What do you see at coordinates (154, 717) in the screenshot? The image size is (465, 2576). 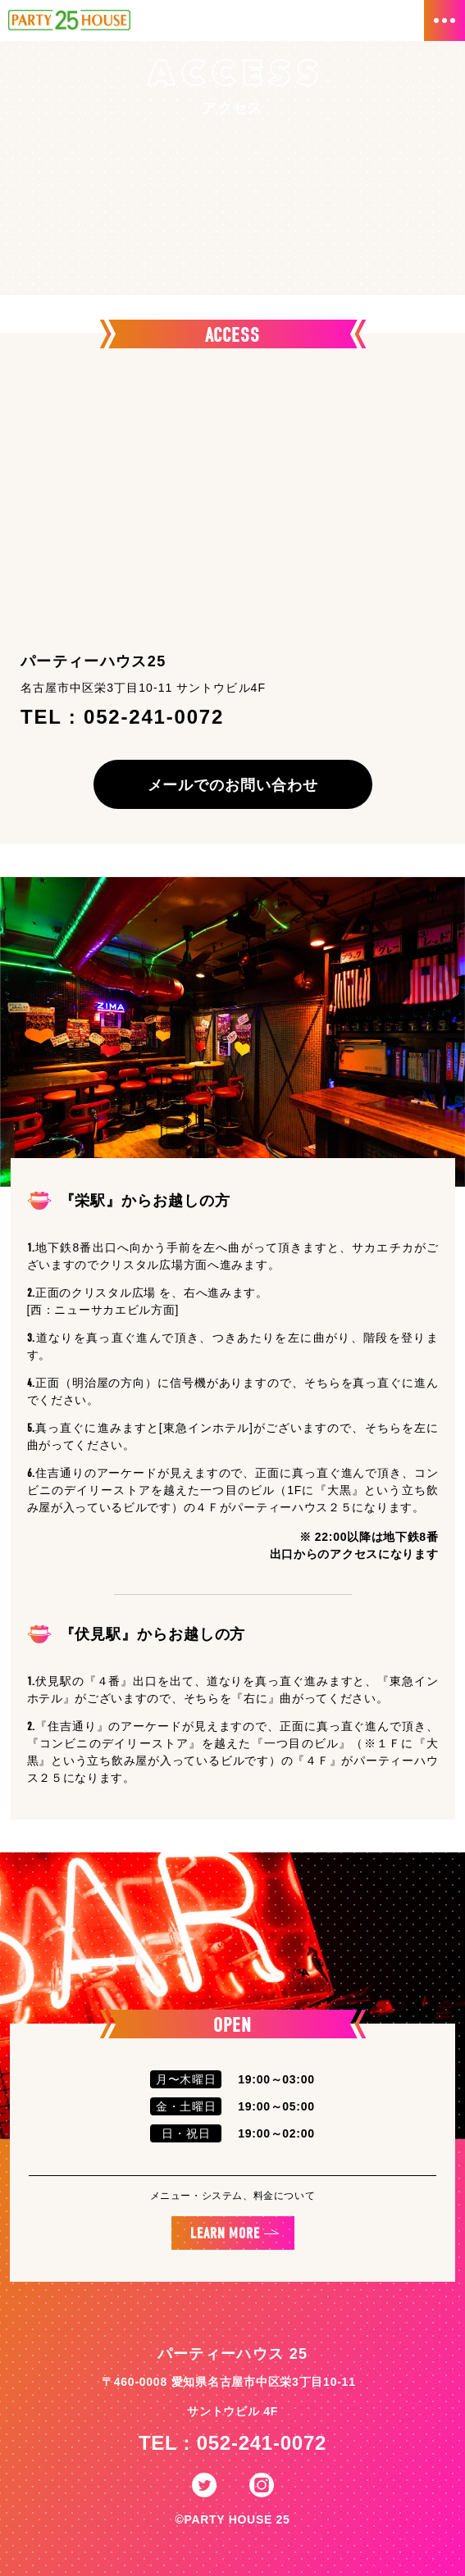 I see `052-241-0072` at bounding box center [154, 717].